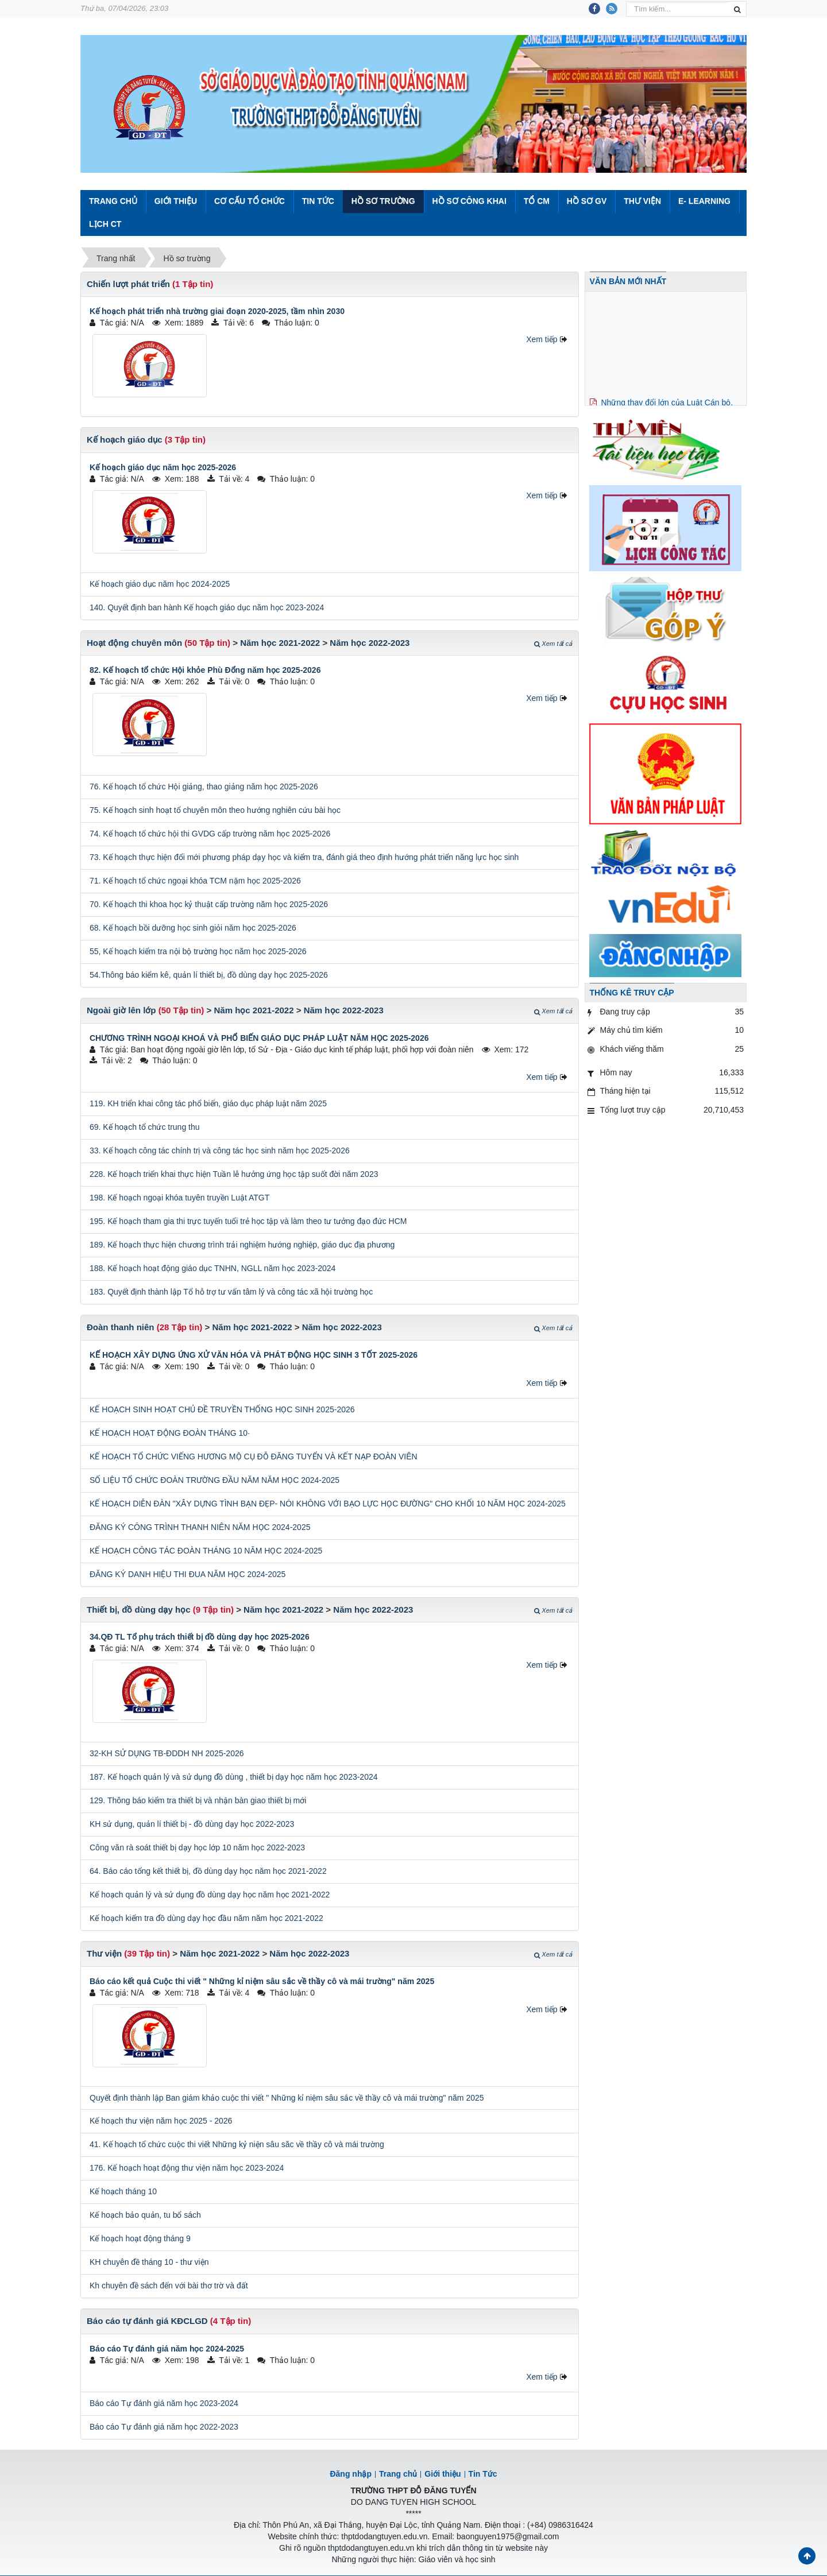 This screenshot has width=827, height=2576. Describe the element at coordinates (351, 2473) in the screenshot. I see `Đăng nhập` at that location.